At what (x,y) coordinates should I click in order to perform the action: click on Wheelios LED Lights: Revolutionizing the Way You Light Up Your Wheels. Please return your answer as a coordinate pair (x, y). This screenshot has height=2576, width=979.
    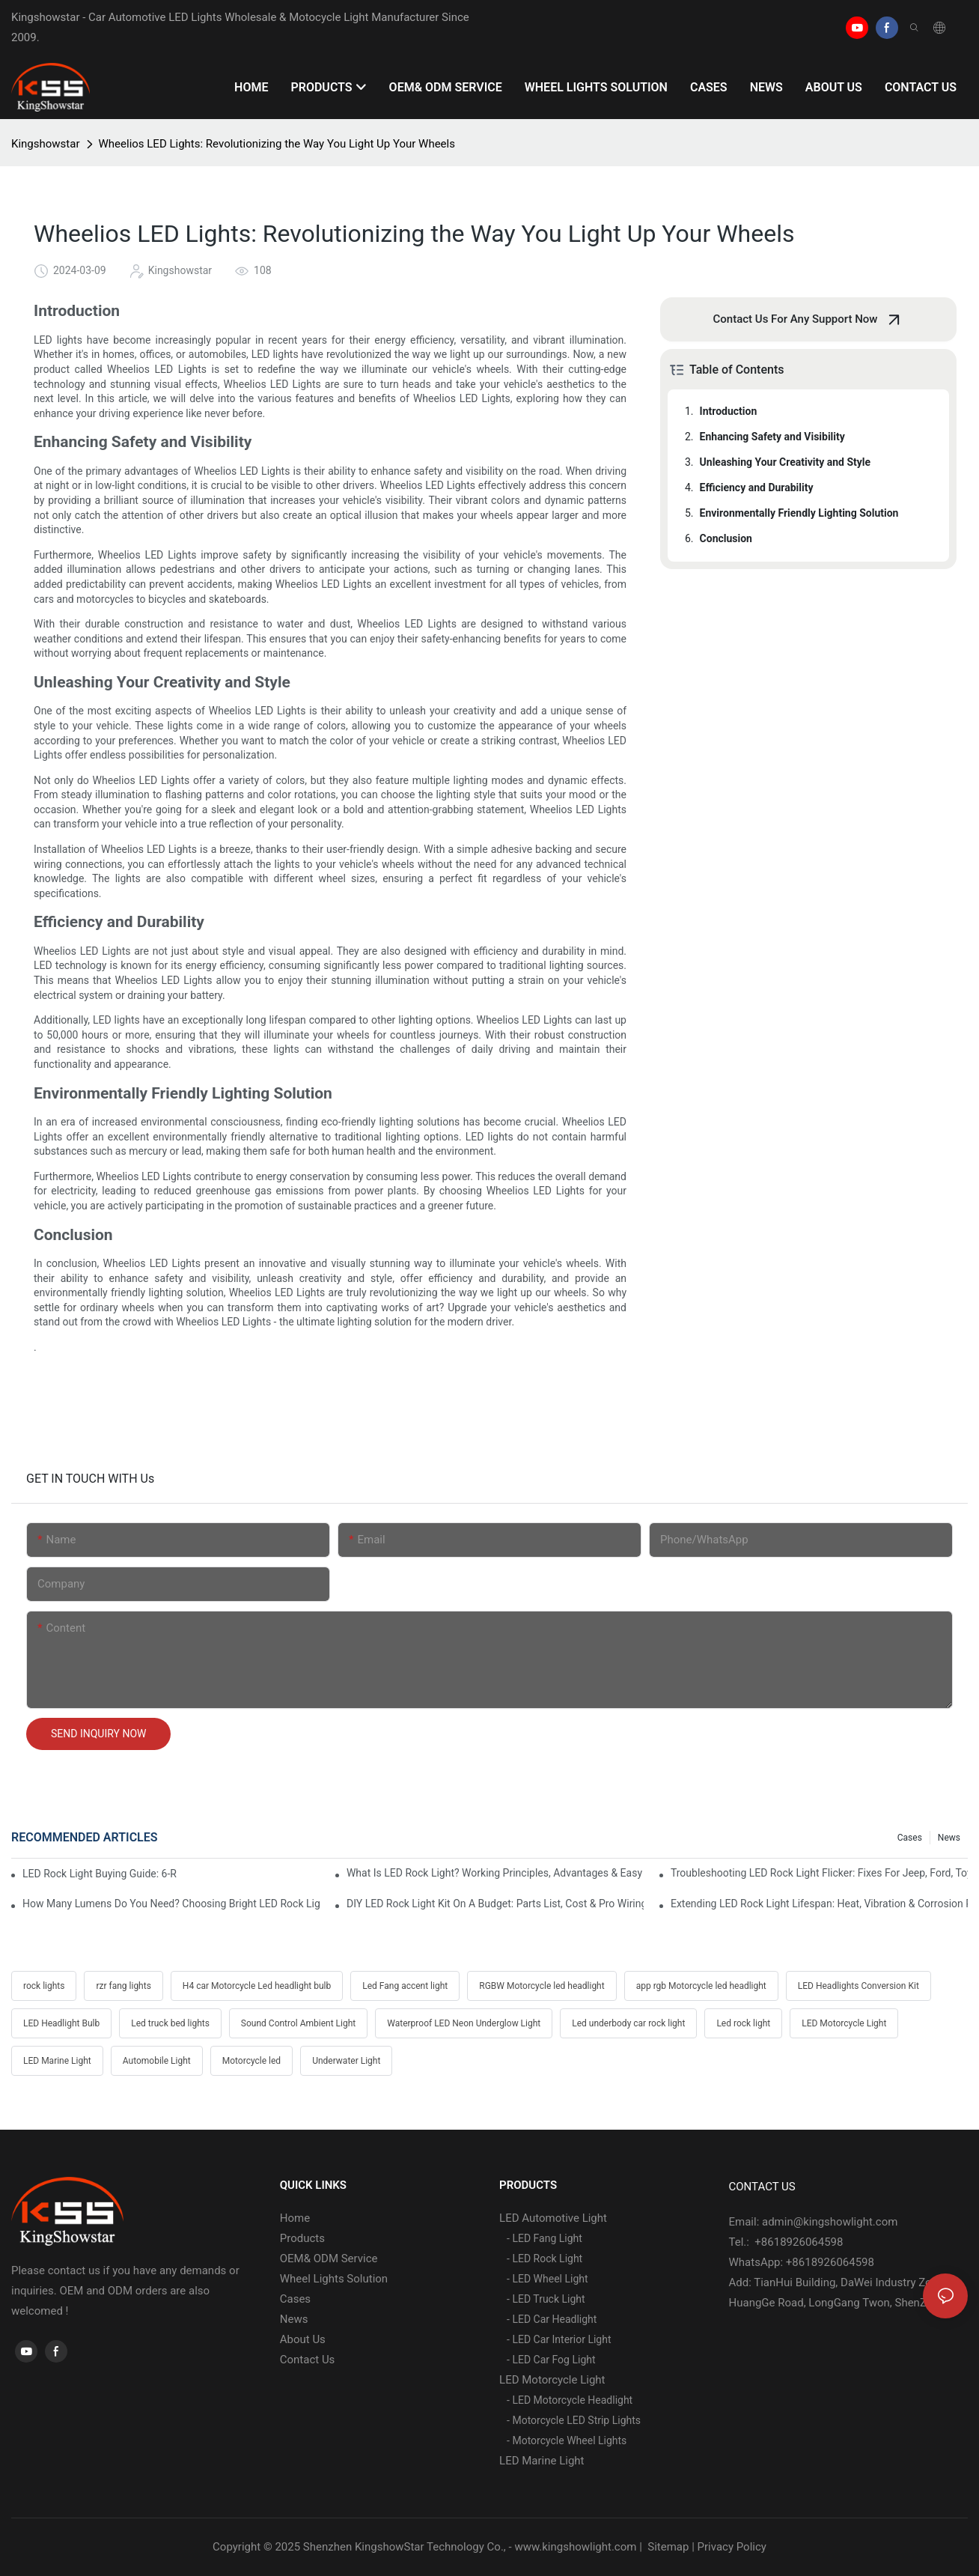
    Looking at the image, I should click on (277, 144).